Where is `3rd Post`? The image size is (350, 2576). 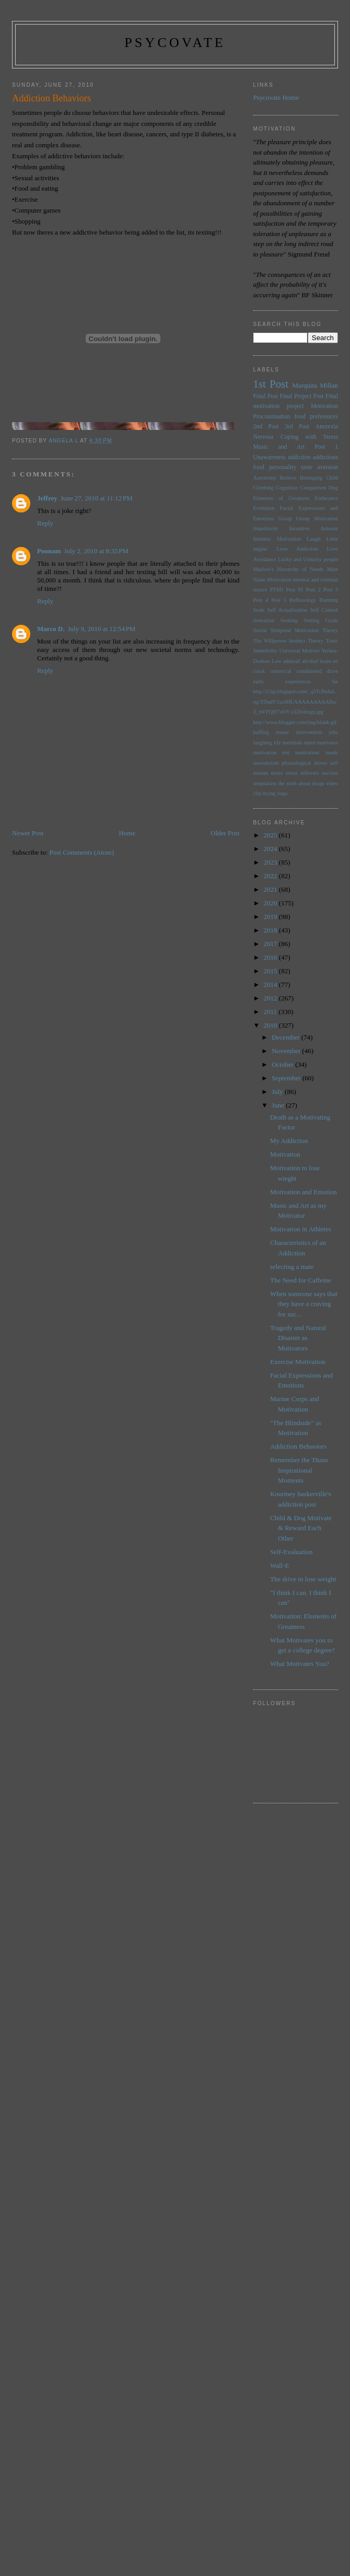
3rd Post is located at coordinates (297, 426).